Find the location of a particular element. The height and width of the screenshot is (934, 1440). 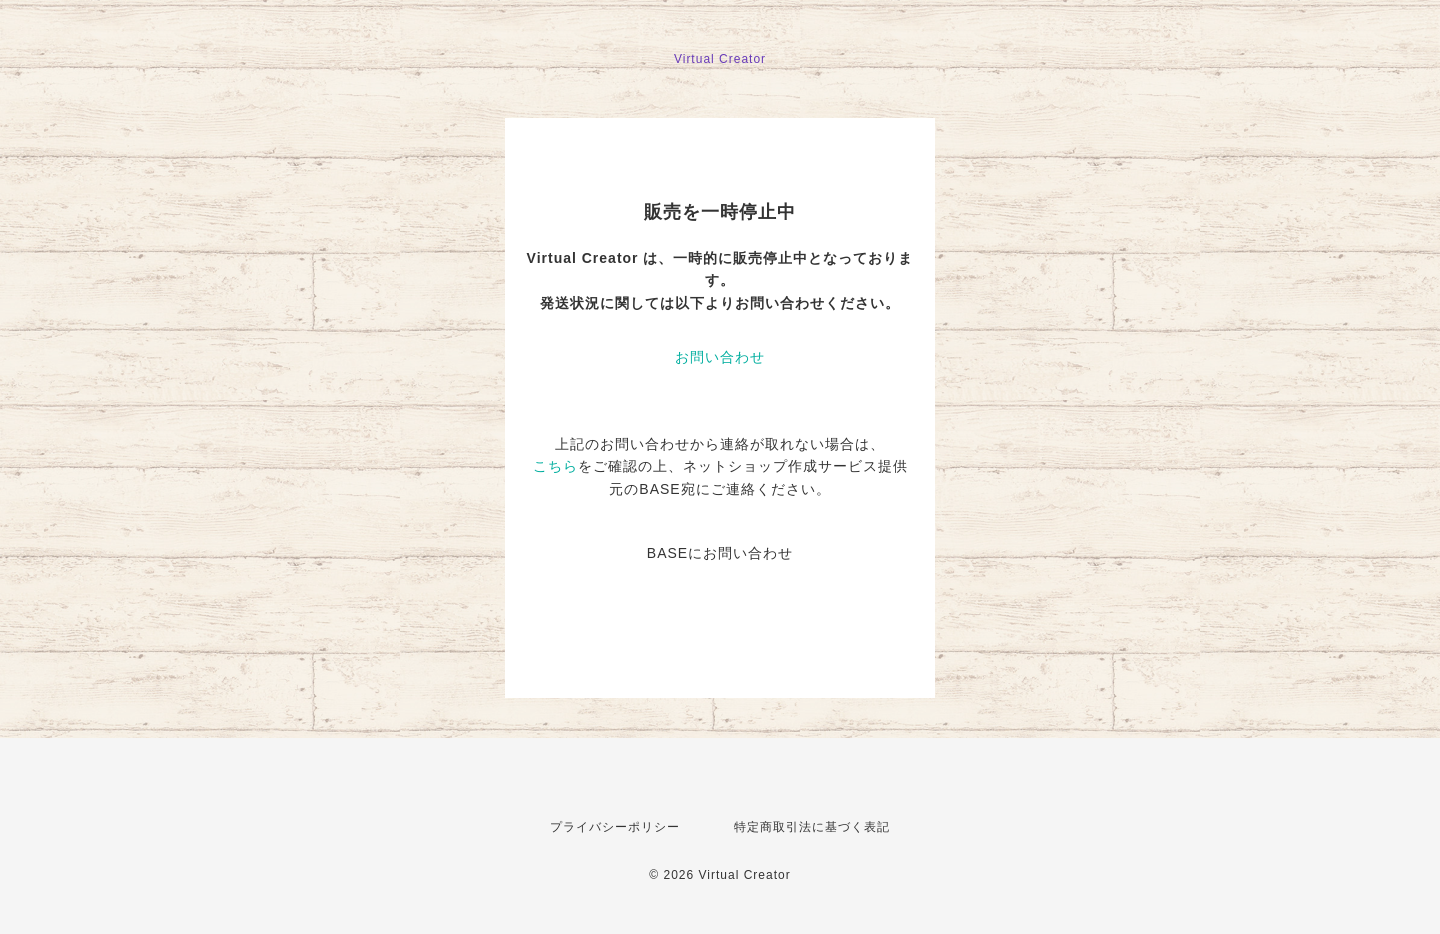

プライバシーポリシー is located at coordinates (615, 827).